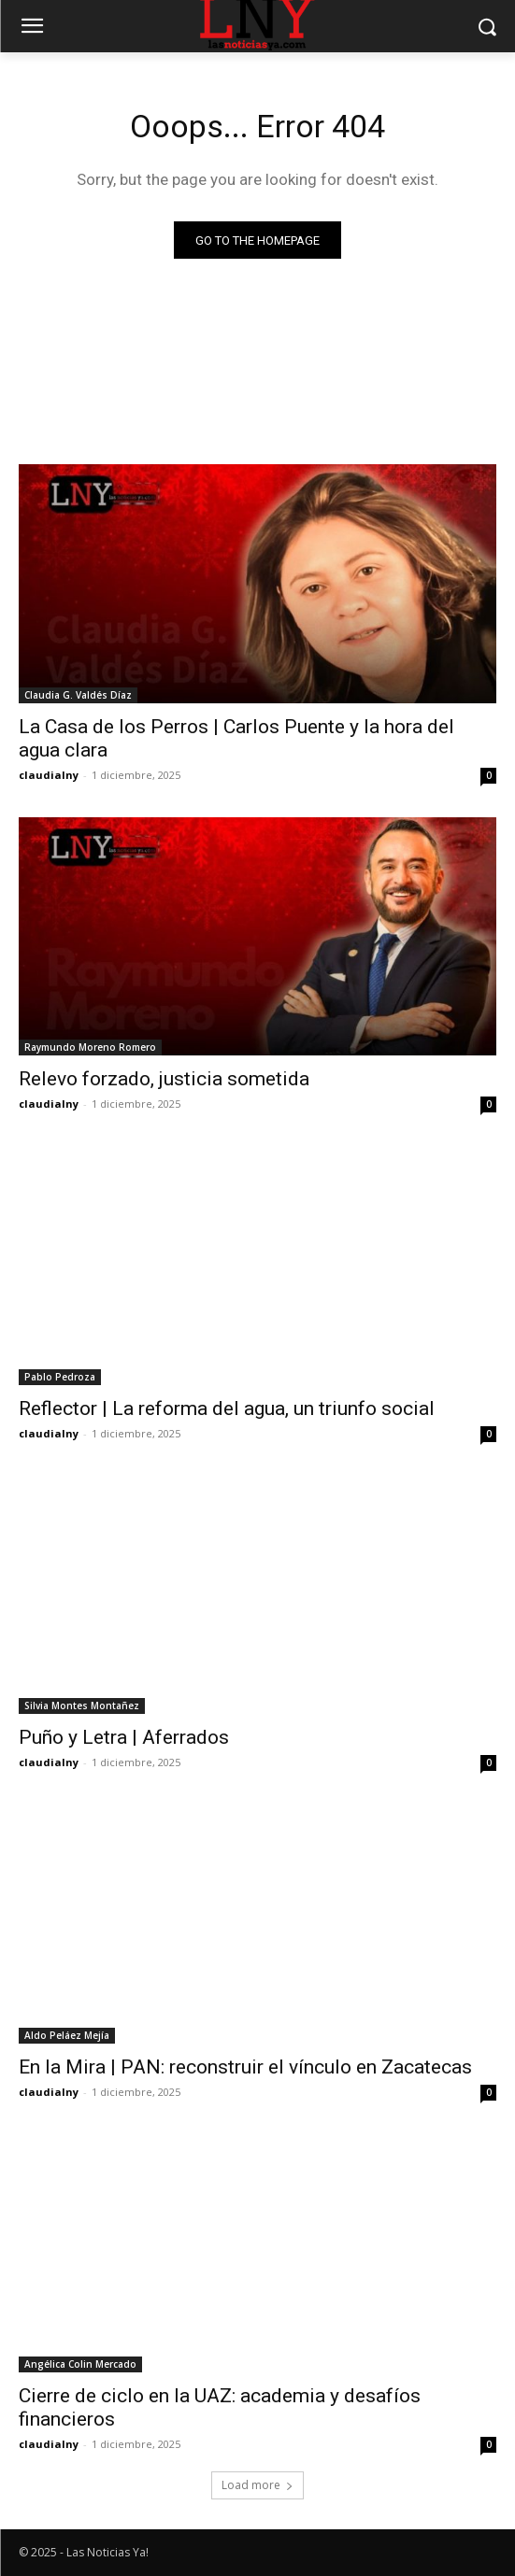 The width and height of the screenshot is (515, 2576). I want to click on Angélica Colin Mercado, so click(80, 2364).